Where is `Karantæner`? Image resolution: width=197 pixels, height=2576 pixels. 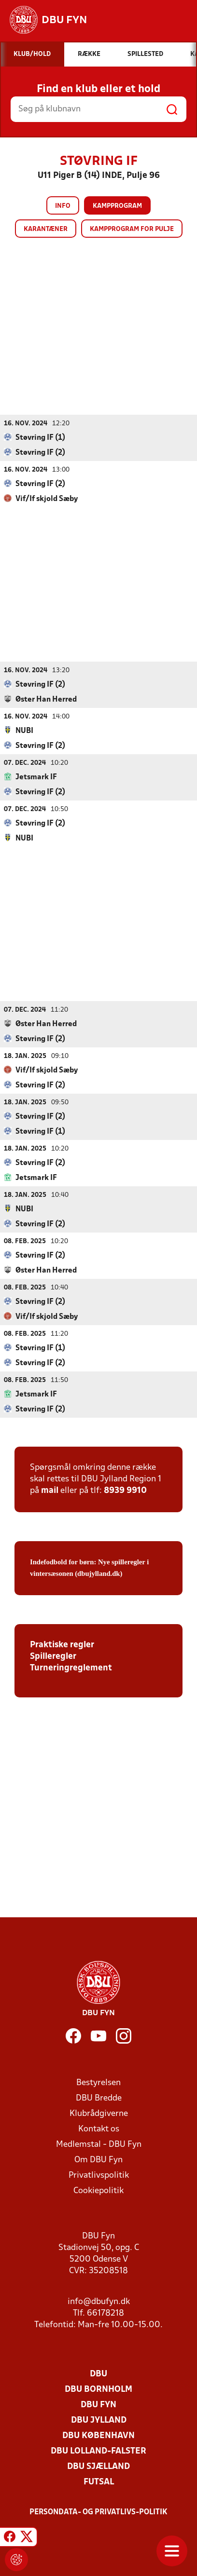
Karantæner is located at coordinates (46, 229).